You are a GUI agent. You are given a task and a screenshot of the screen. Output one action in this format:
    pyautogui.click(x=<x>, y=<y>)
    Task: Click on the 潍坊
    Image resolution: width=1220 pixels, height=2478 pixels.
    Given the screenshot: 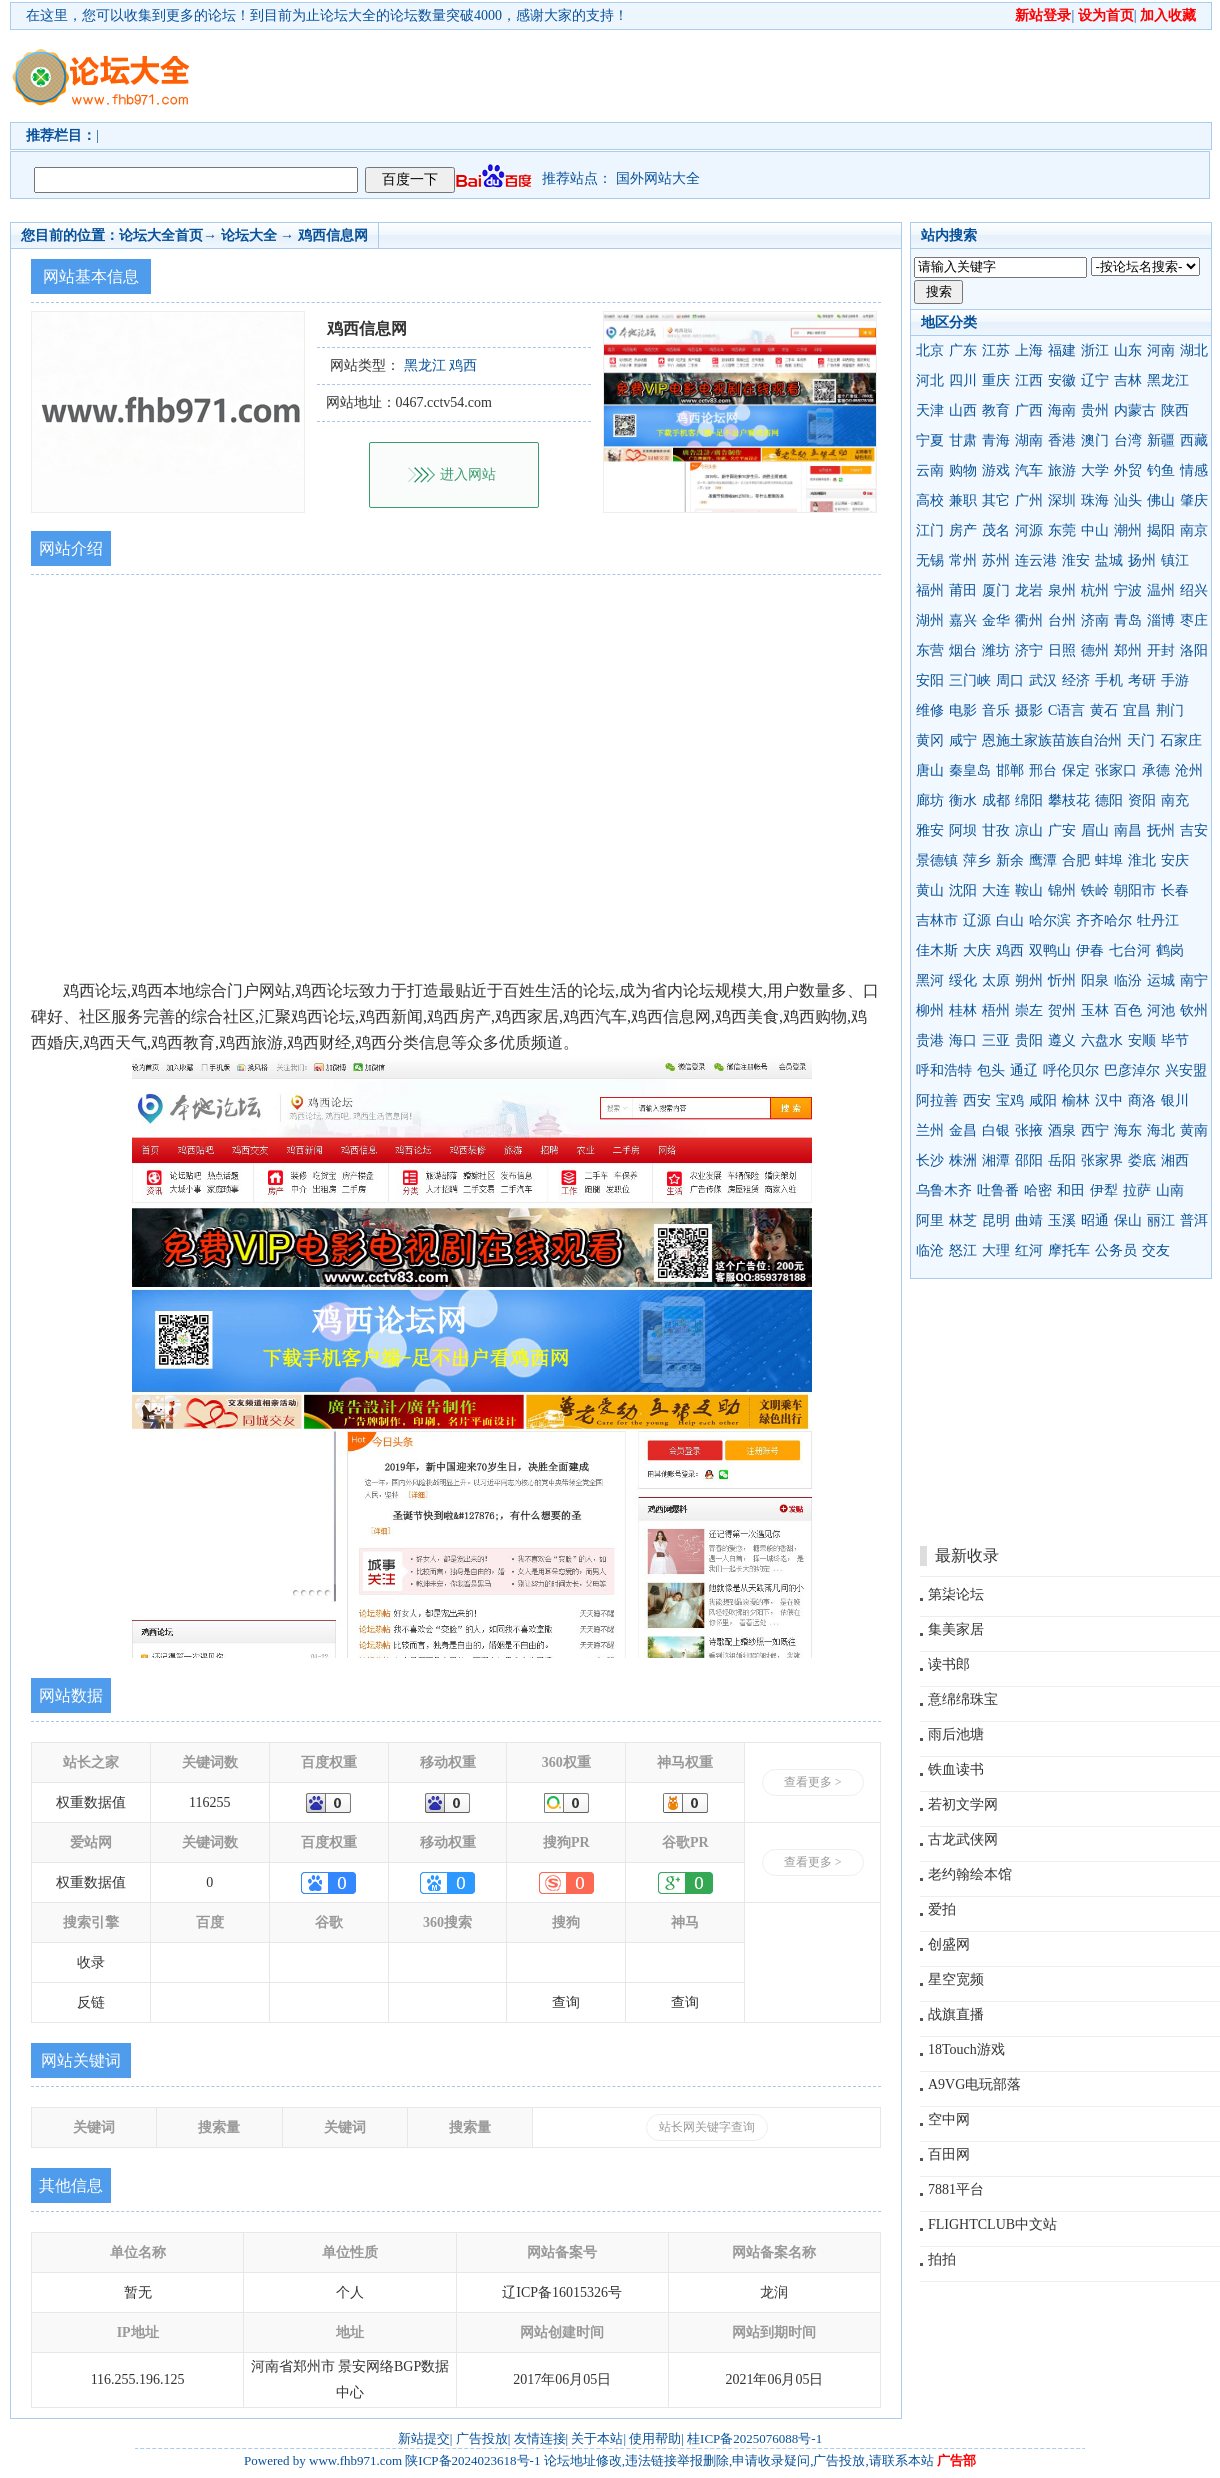 What is the action you would take?
    pyautogui.click(x=996, y=650)
    